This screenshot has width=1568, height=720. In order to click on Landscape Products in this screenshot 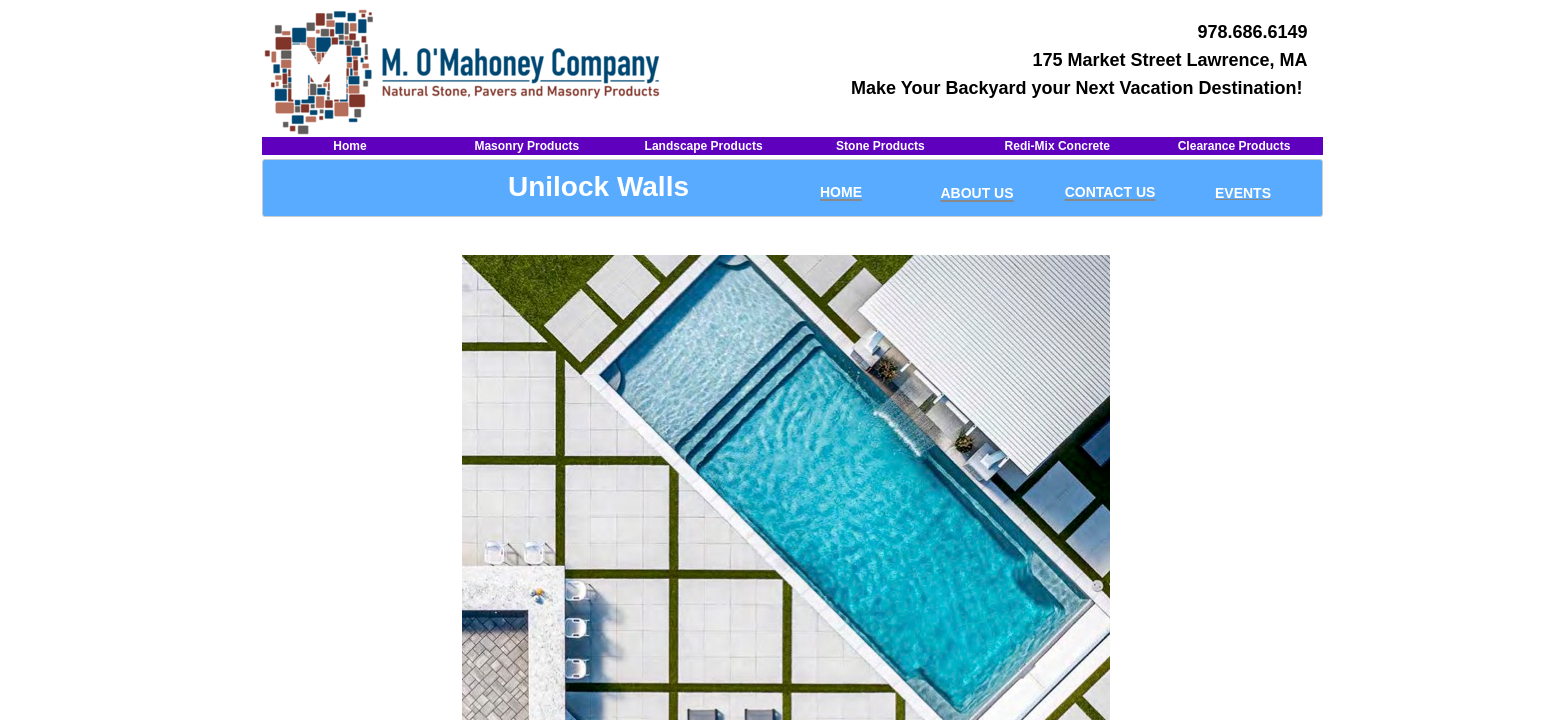, I will do `click(704, 146)`.